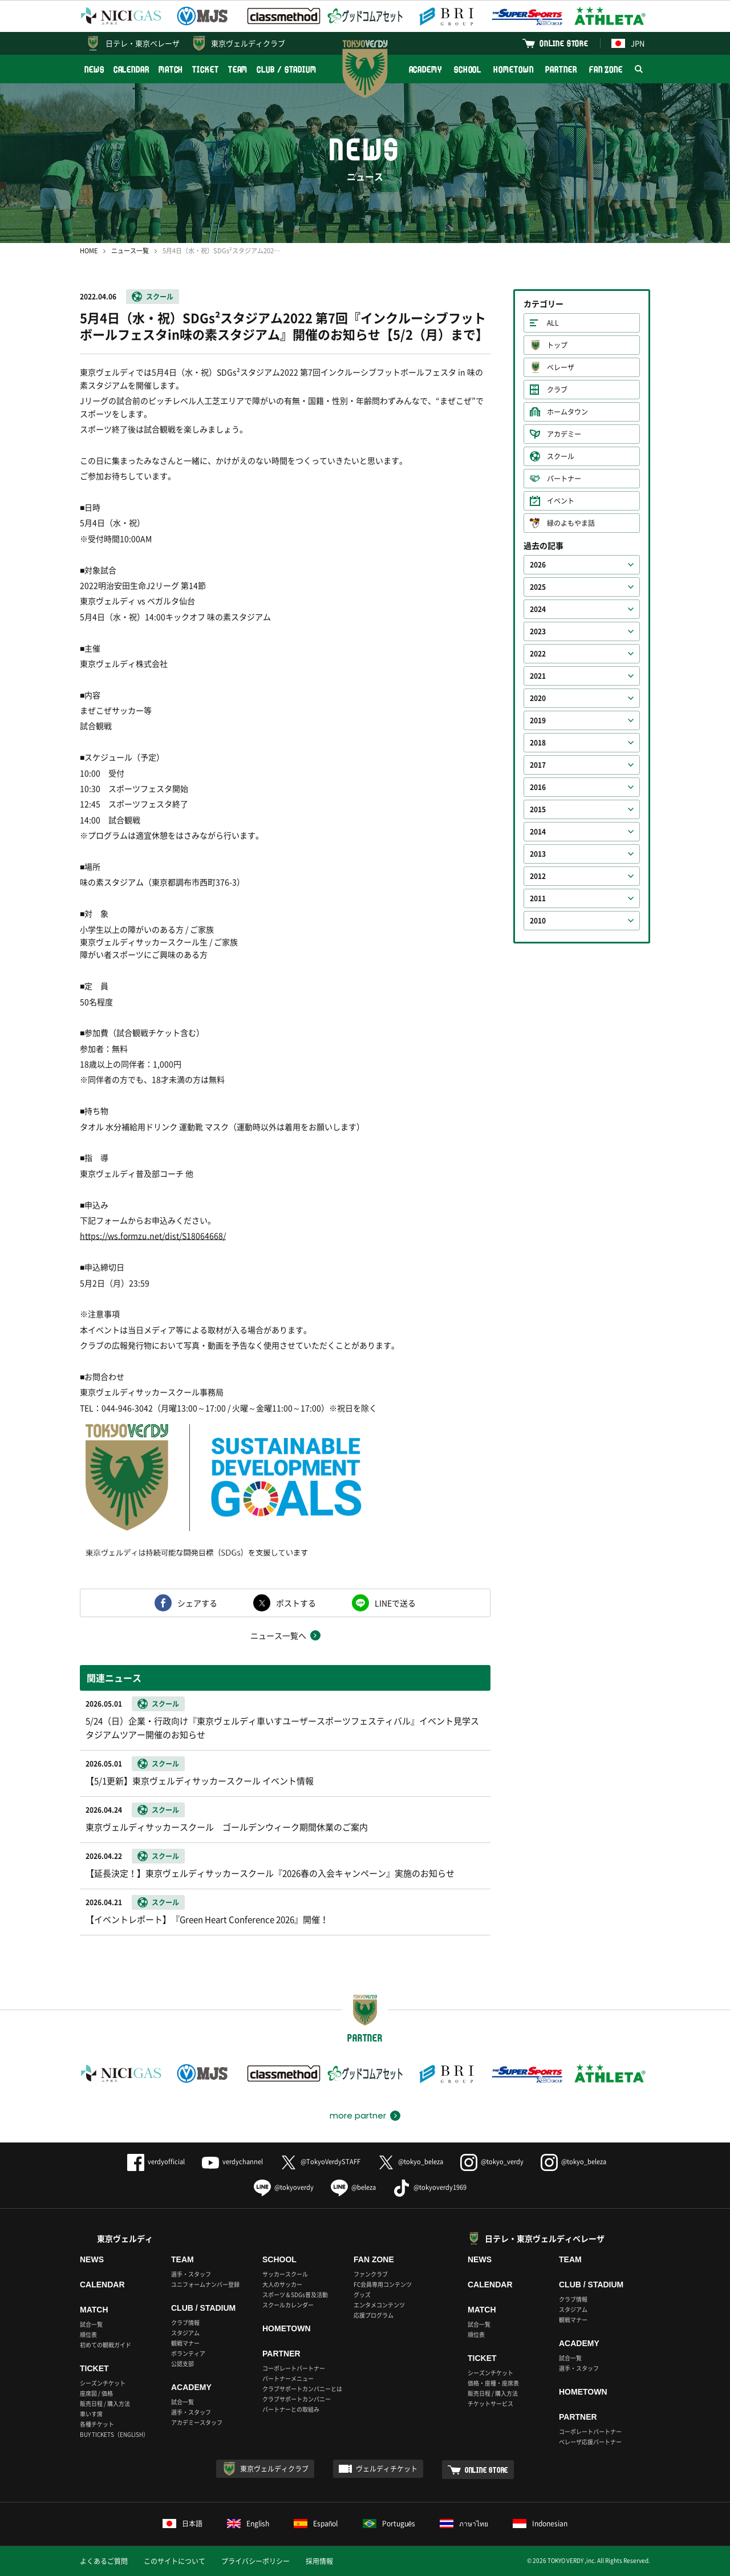 This screenshot has width=730, height=2576. Describe the element at coordinates (571, 523) in the screenshot. I see `緑のよもやま話` at that location.